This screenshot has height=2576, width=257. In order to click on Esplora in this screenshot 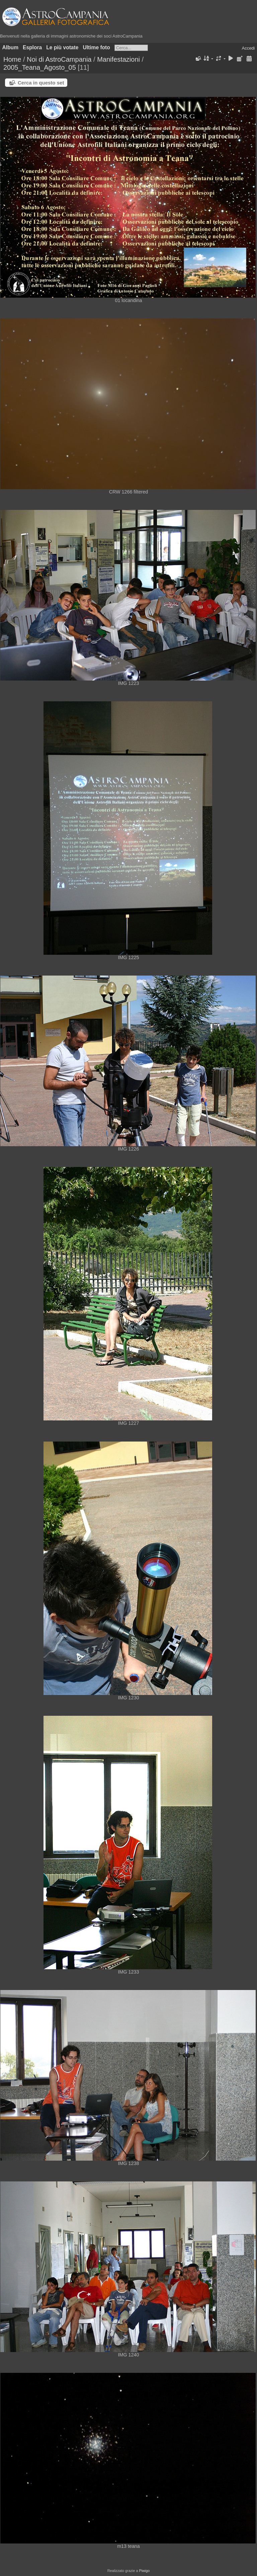, I will do `click(32, 47)`.